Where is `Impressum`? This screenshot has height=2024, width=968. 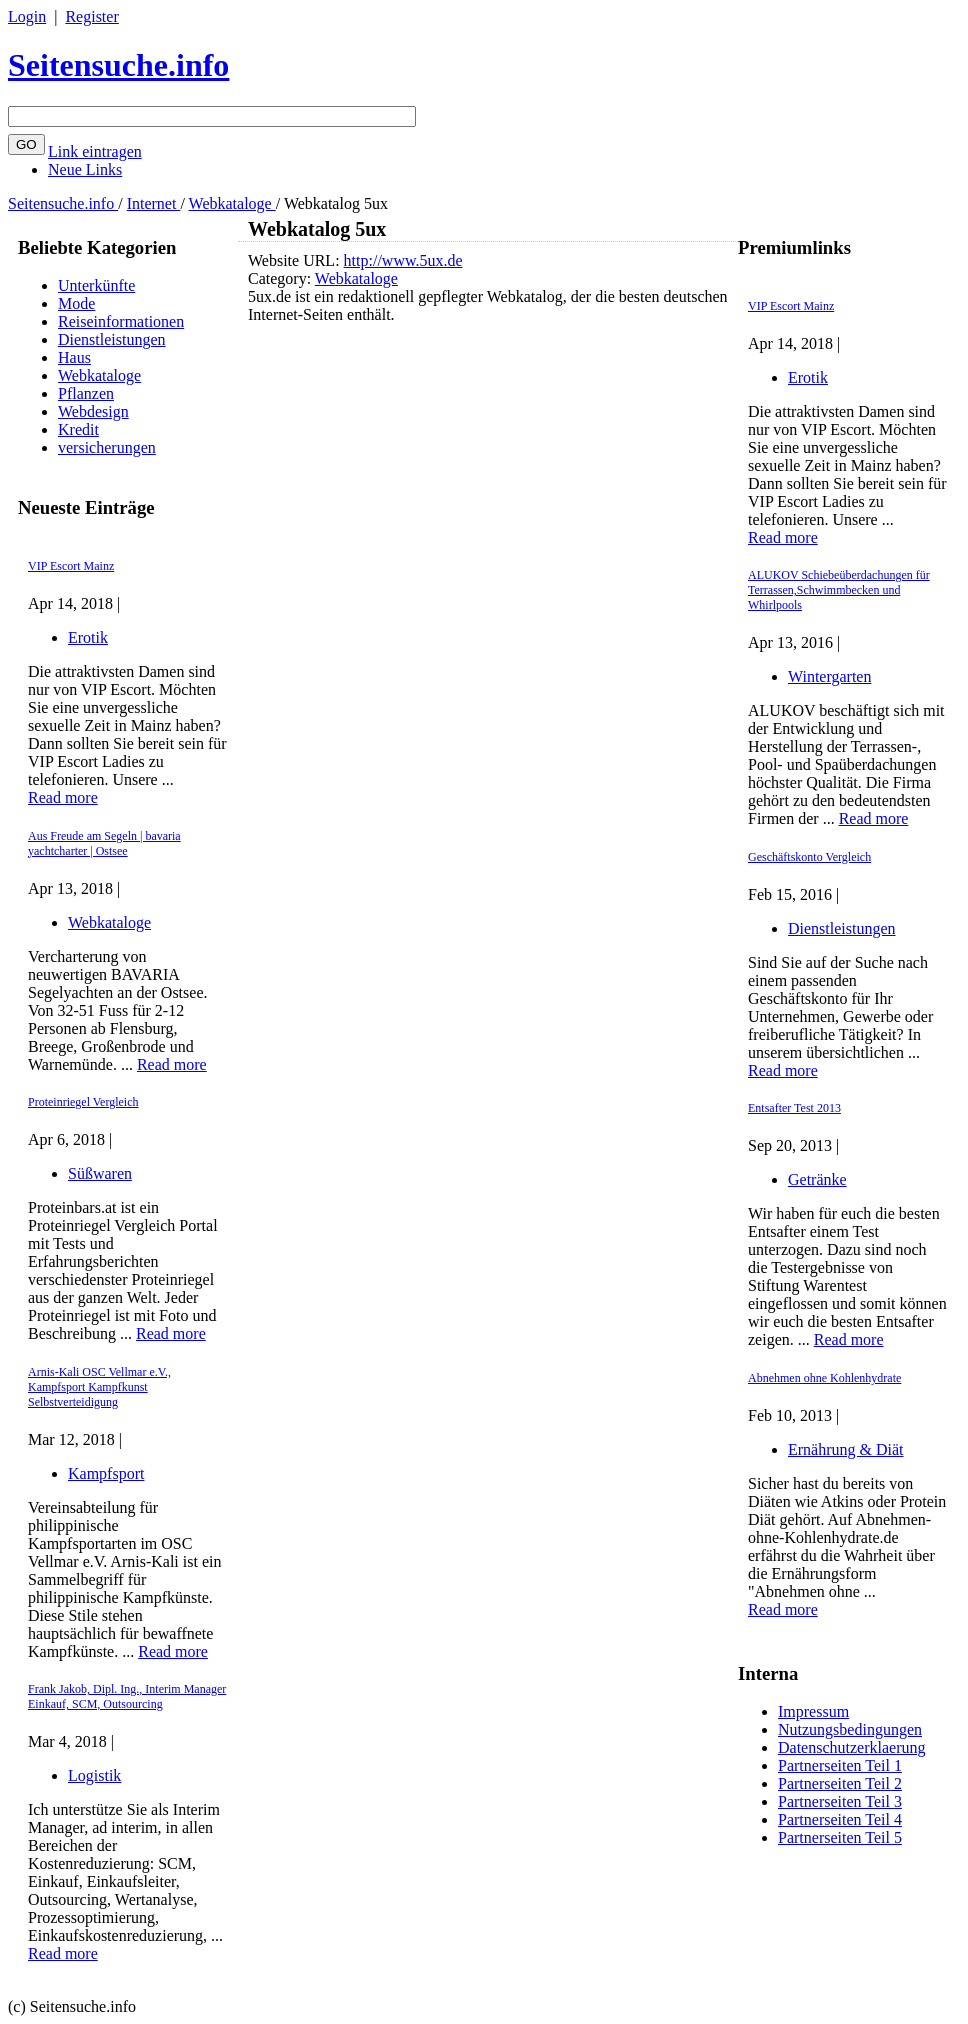 Impressum is located at coordinates (813, 1711).